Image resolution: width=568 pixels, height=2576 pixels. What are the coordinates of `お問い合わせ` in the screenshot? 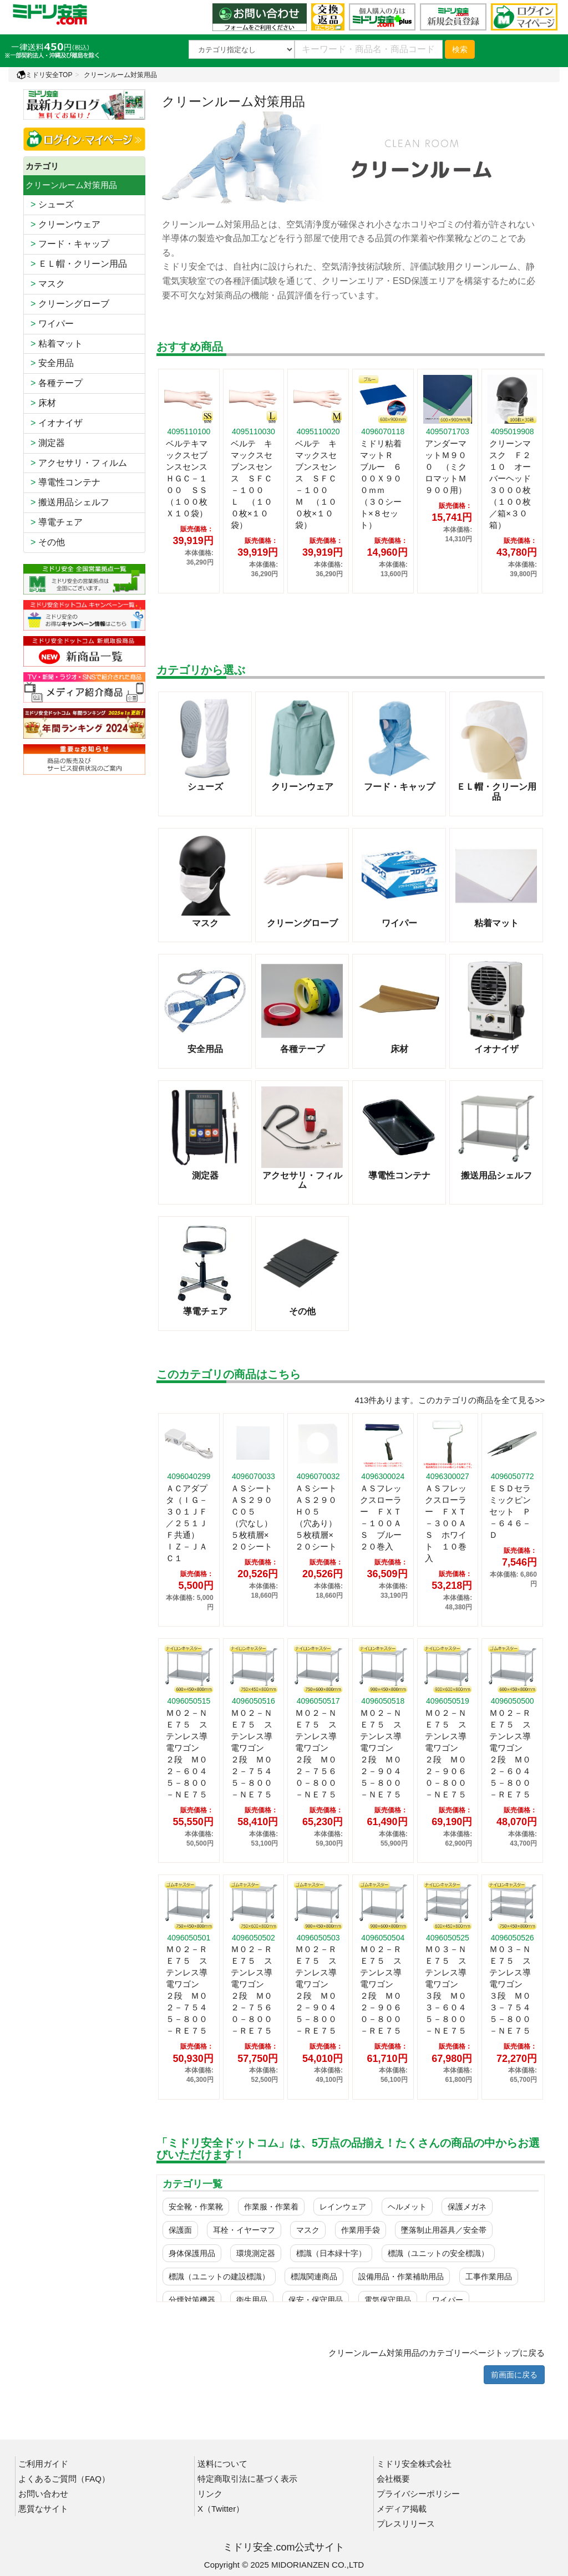 It's located at (43, 2493).